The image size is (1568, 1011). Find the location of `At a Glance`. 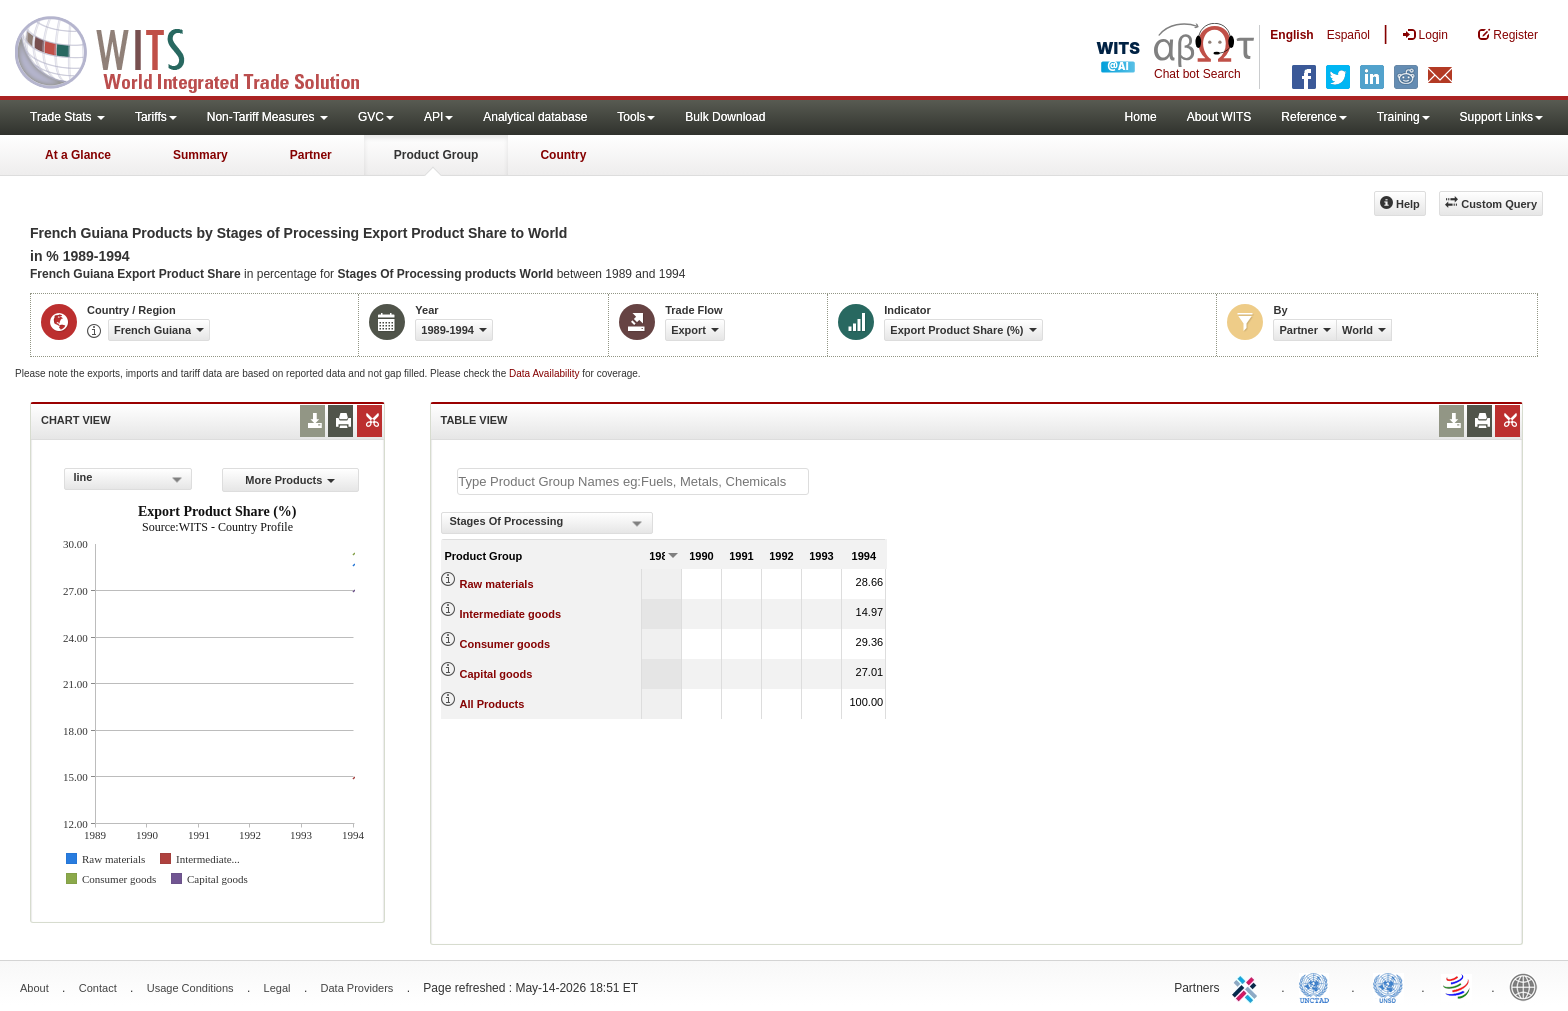

At a Glance is located at coordinates (78, 155).